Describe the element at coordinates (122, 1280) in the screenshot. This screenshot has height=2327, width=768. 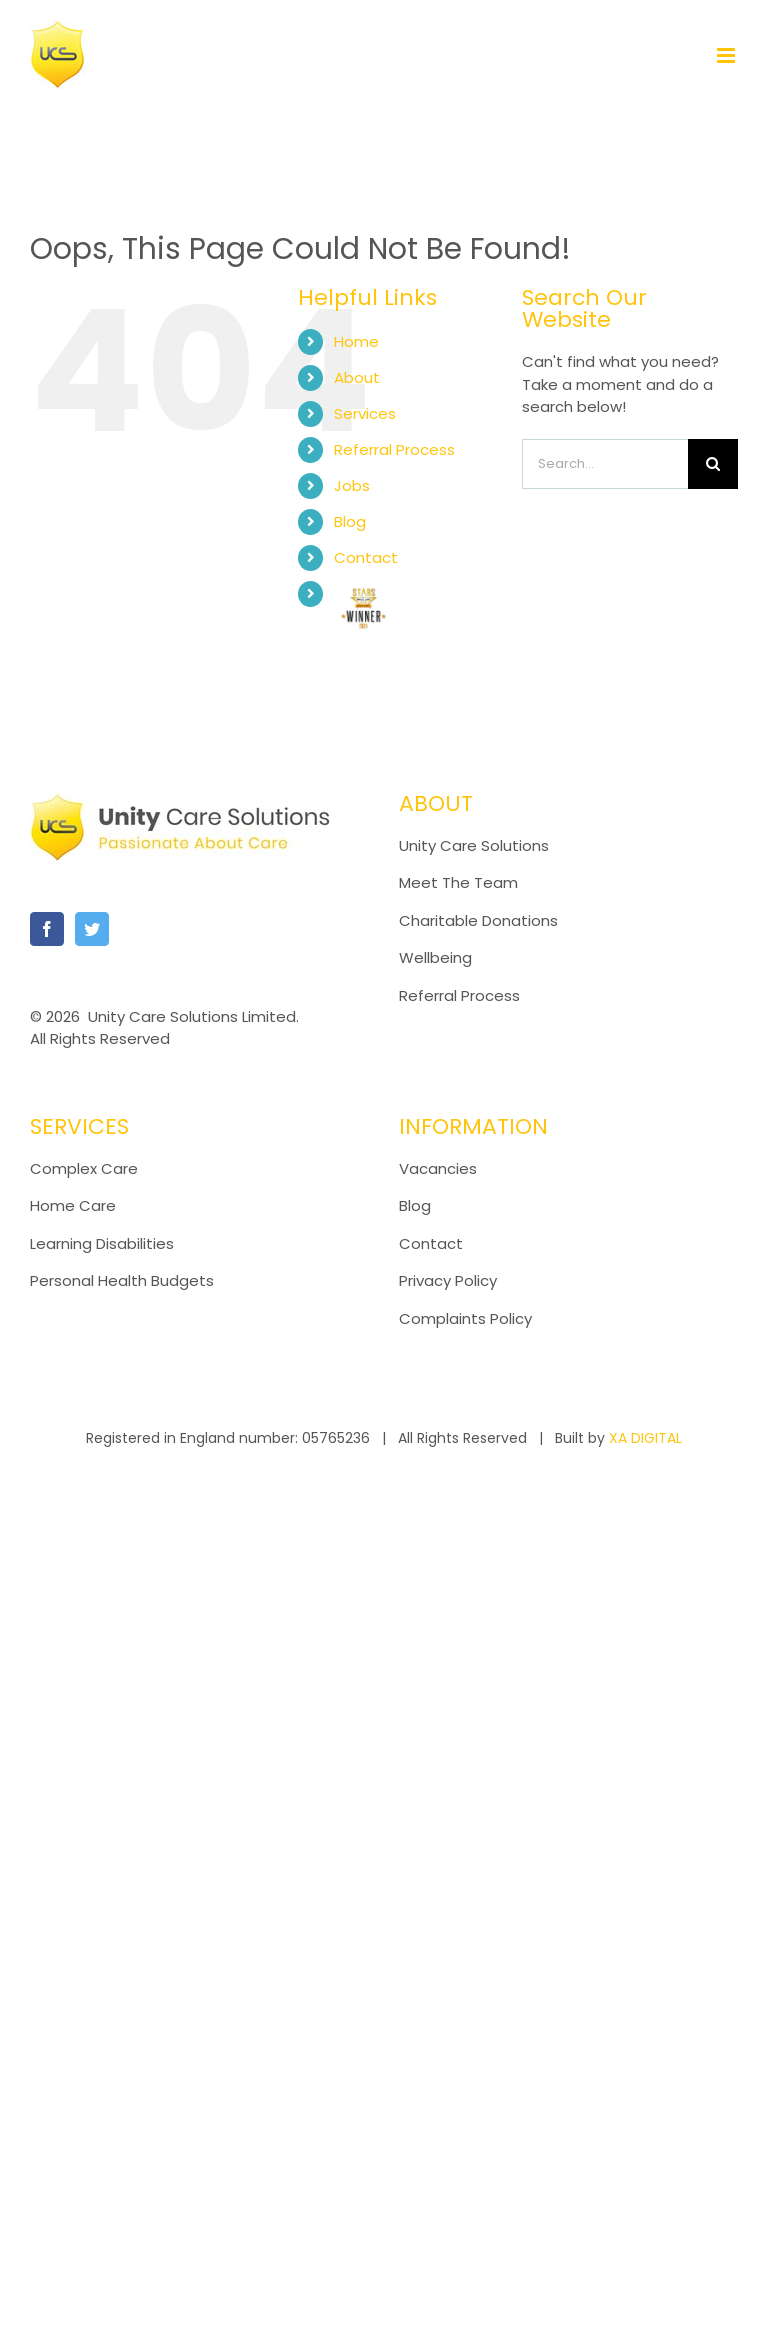
I see `Personal Health Budgets` at that location.